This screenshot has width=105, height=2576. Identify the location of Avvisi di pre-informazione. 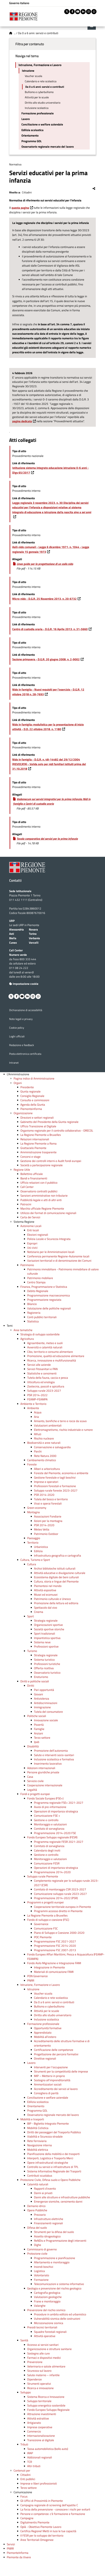
(50, 1814).